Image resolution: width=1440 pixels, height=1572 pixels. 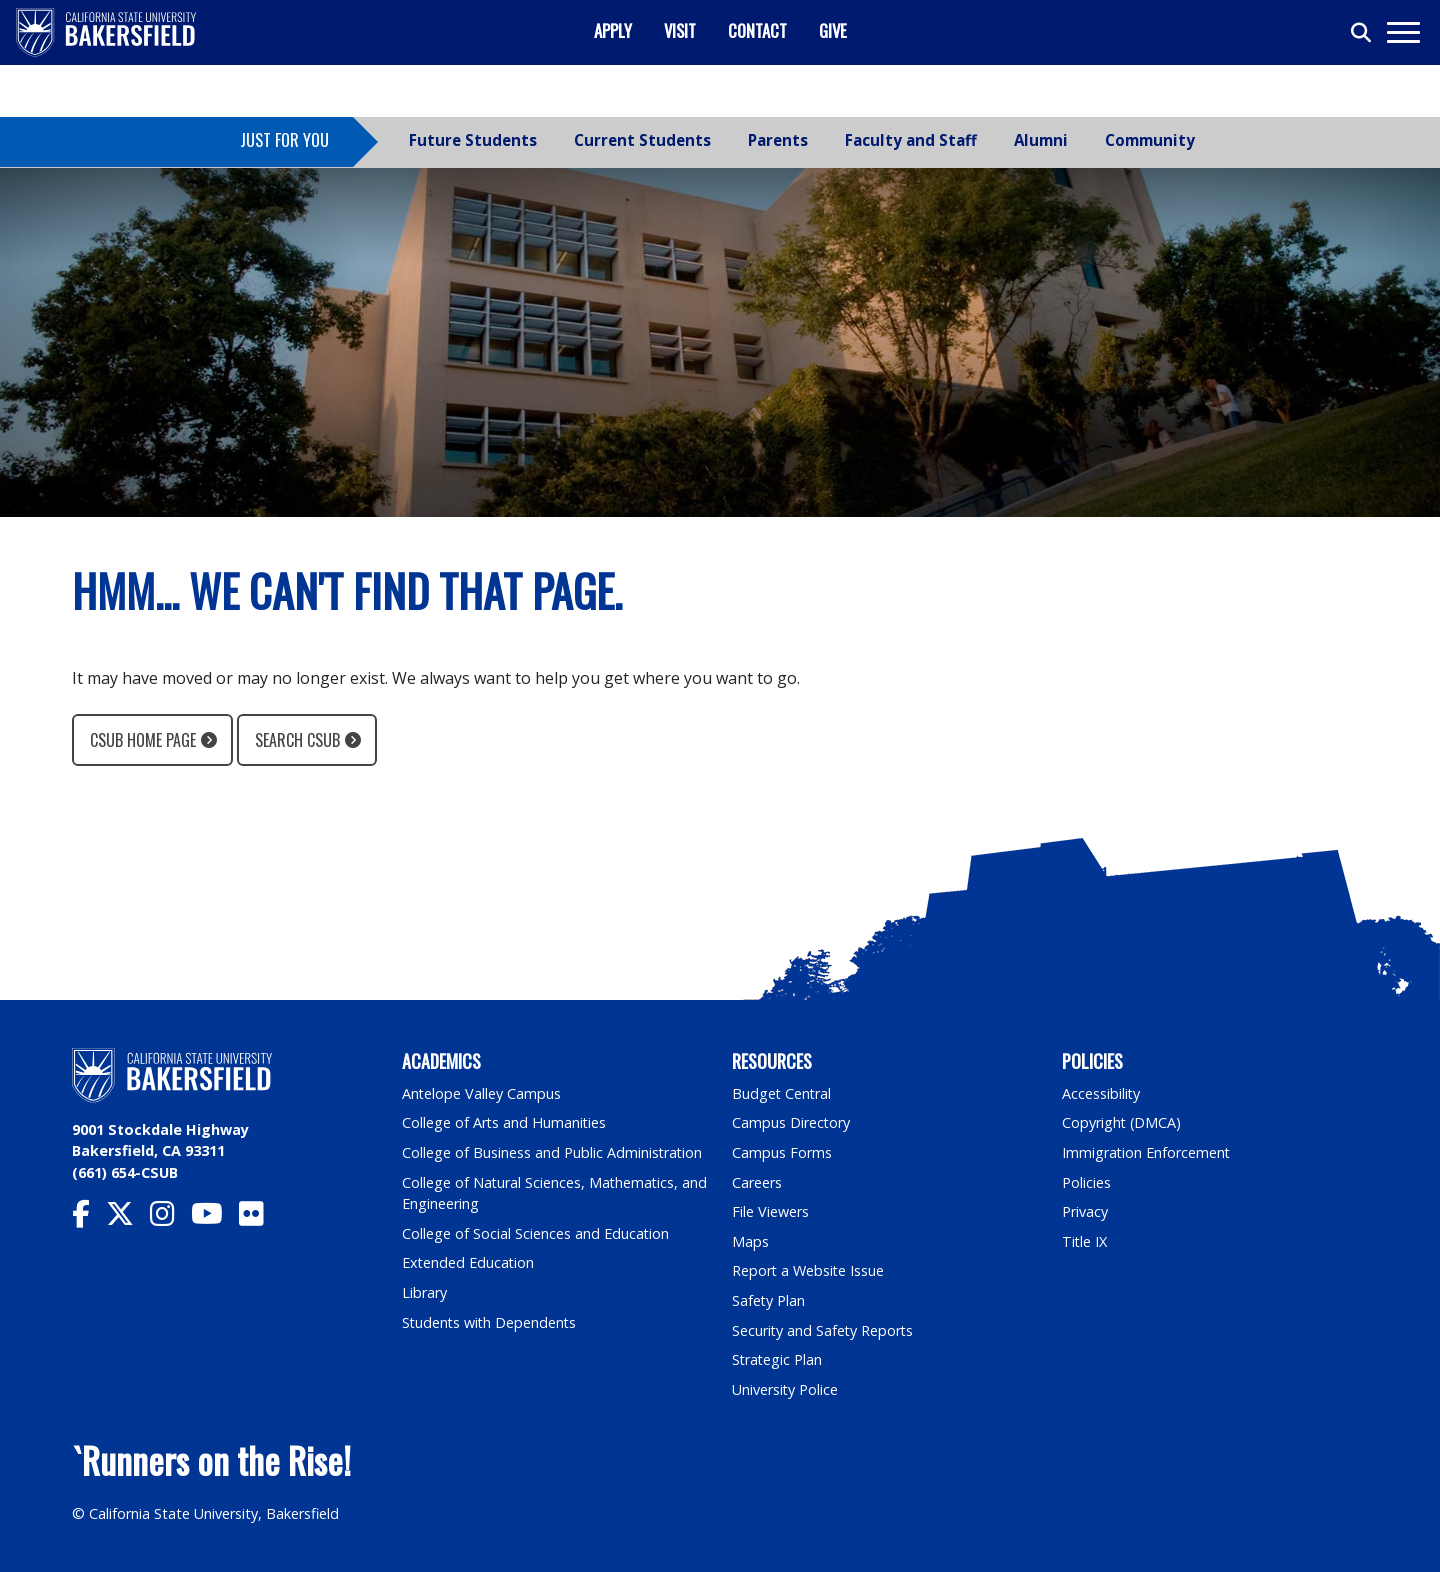 What do you see at coordinates (782, 1093) in the screenshot?
I see `Budget Central` at bounding box center [782, 1093].